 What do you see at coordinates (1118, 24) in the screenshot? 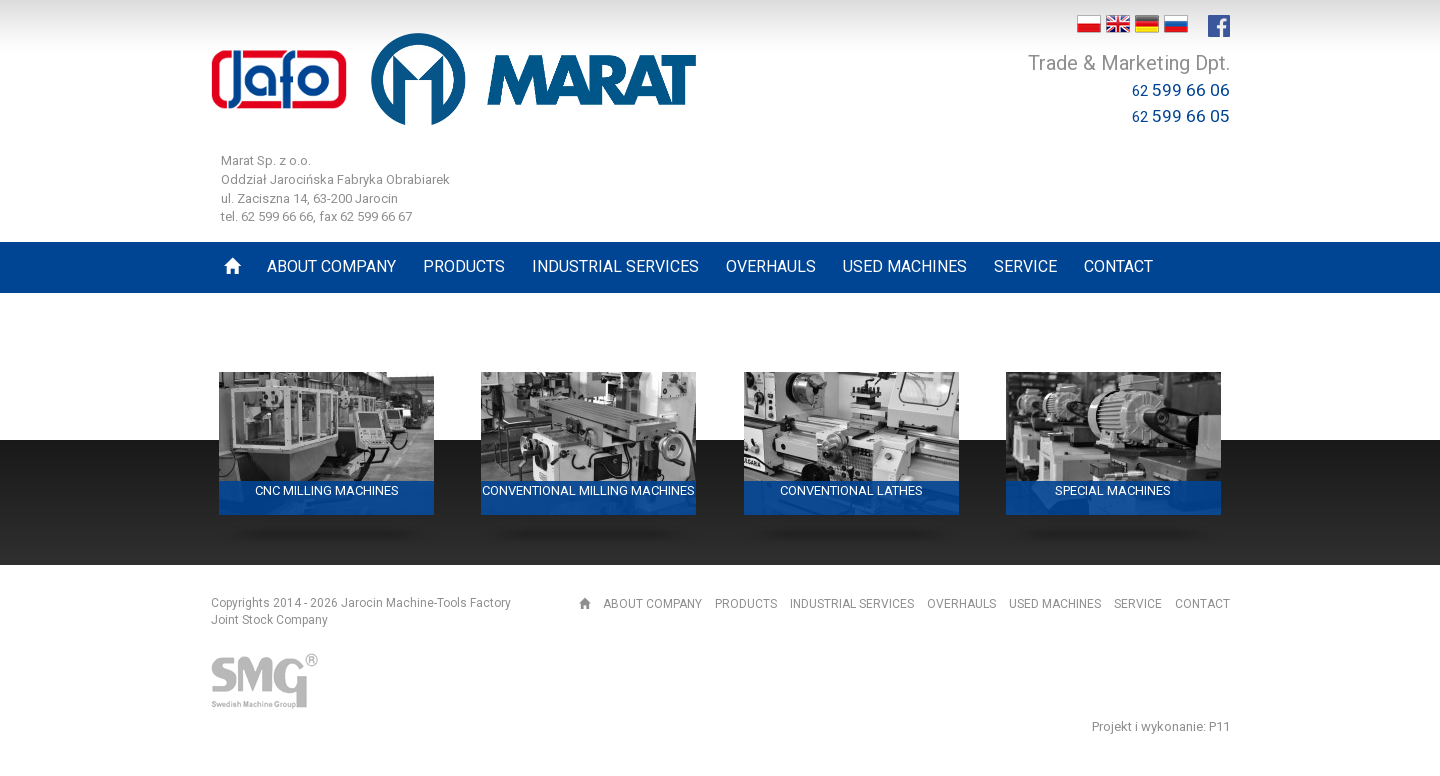
I see `EN` at bounding box center [1118, 24].